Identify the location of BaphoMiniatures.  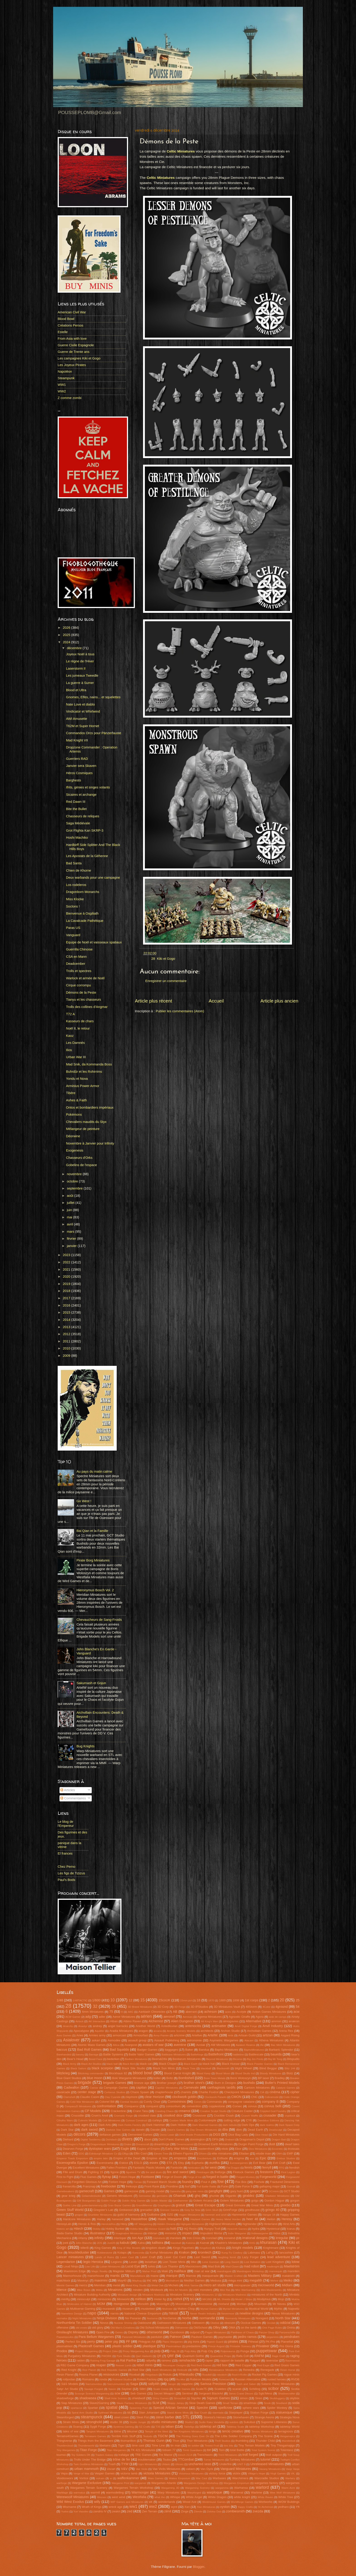
(254, 2049).